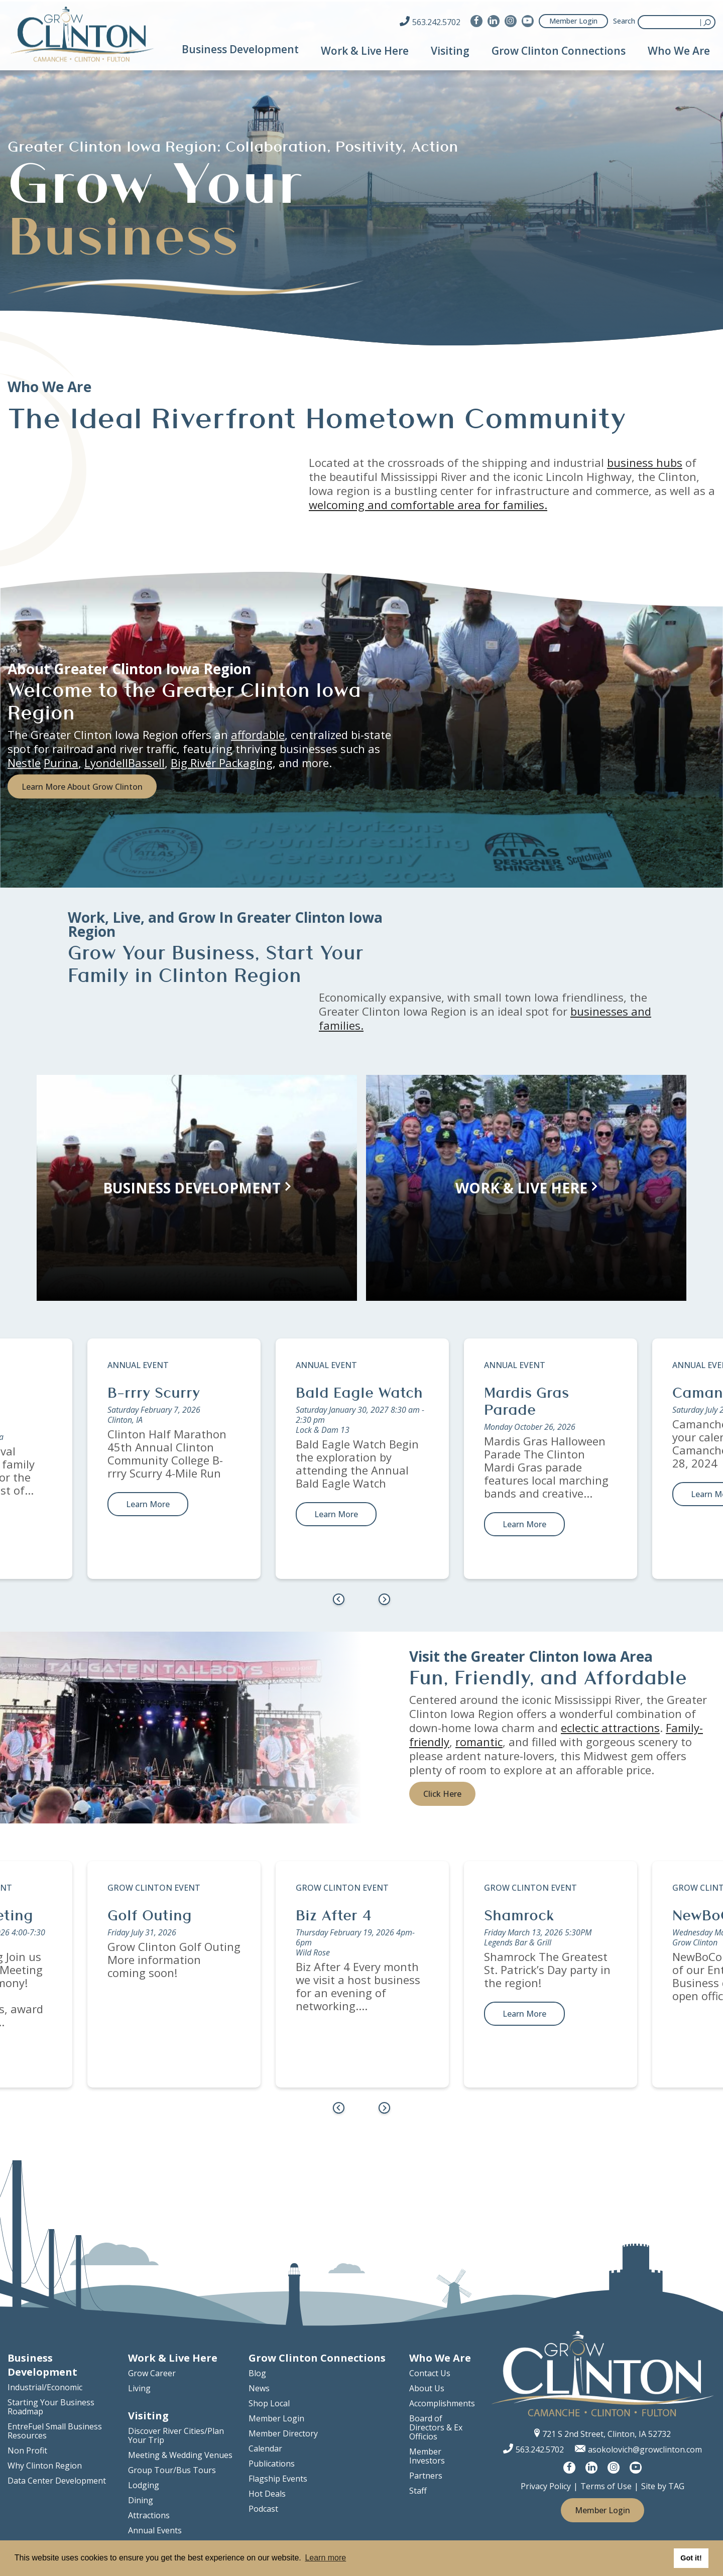  Describe the element at coordinates (428, 504) in the screenshot. I see `welcoming and comfortable area for families.` at that location.